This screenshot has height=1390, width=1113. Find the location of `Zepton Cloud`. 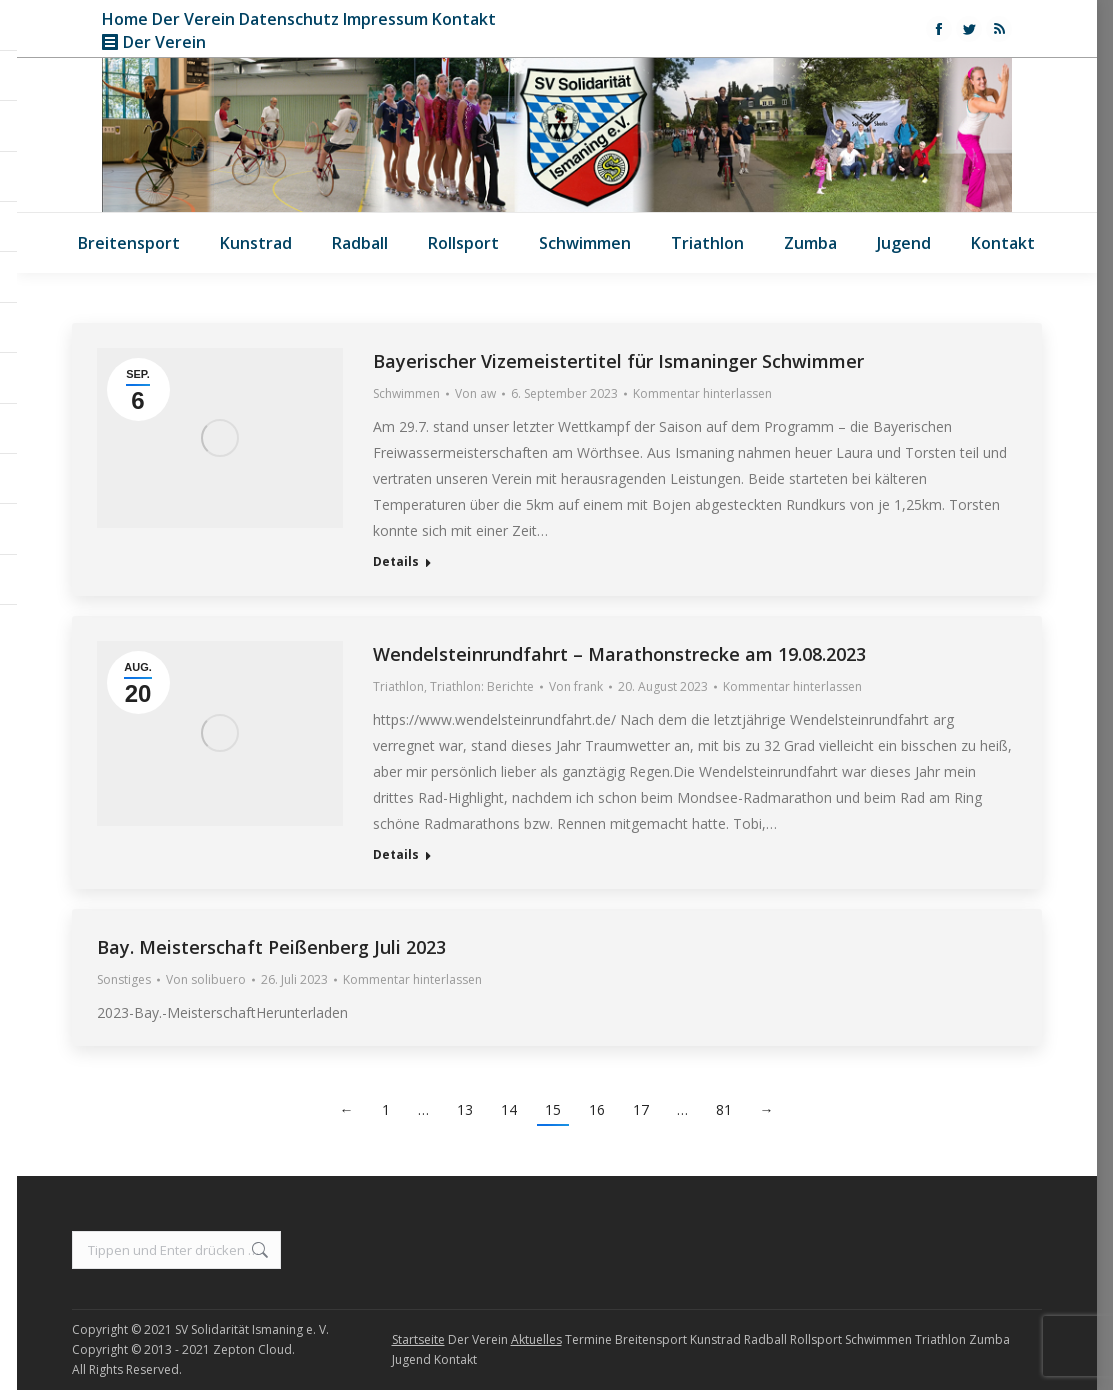

Zepton Cloud is located at coordinates (252, 1349).